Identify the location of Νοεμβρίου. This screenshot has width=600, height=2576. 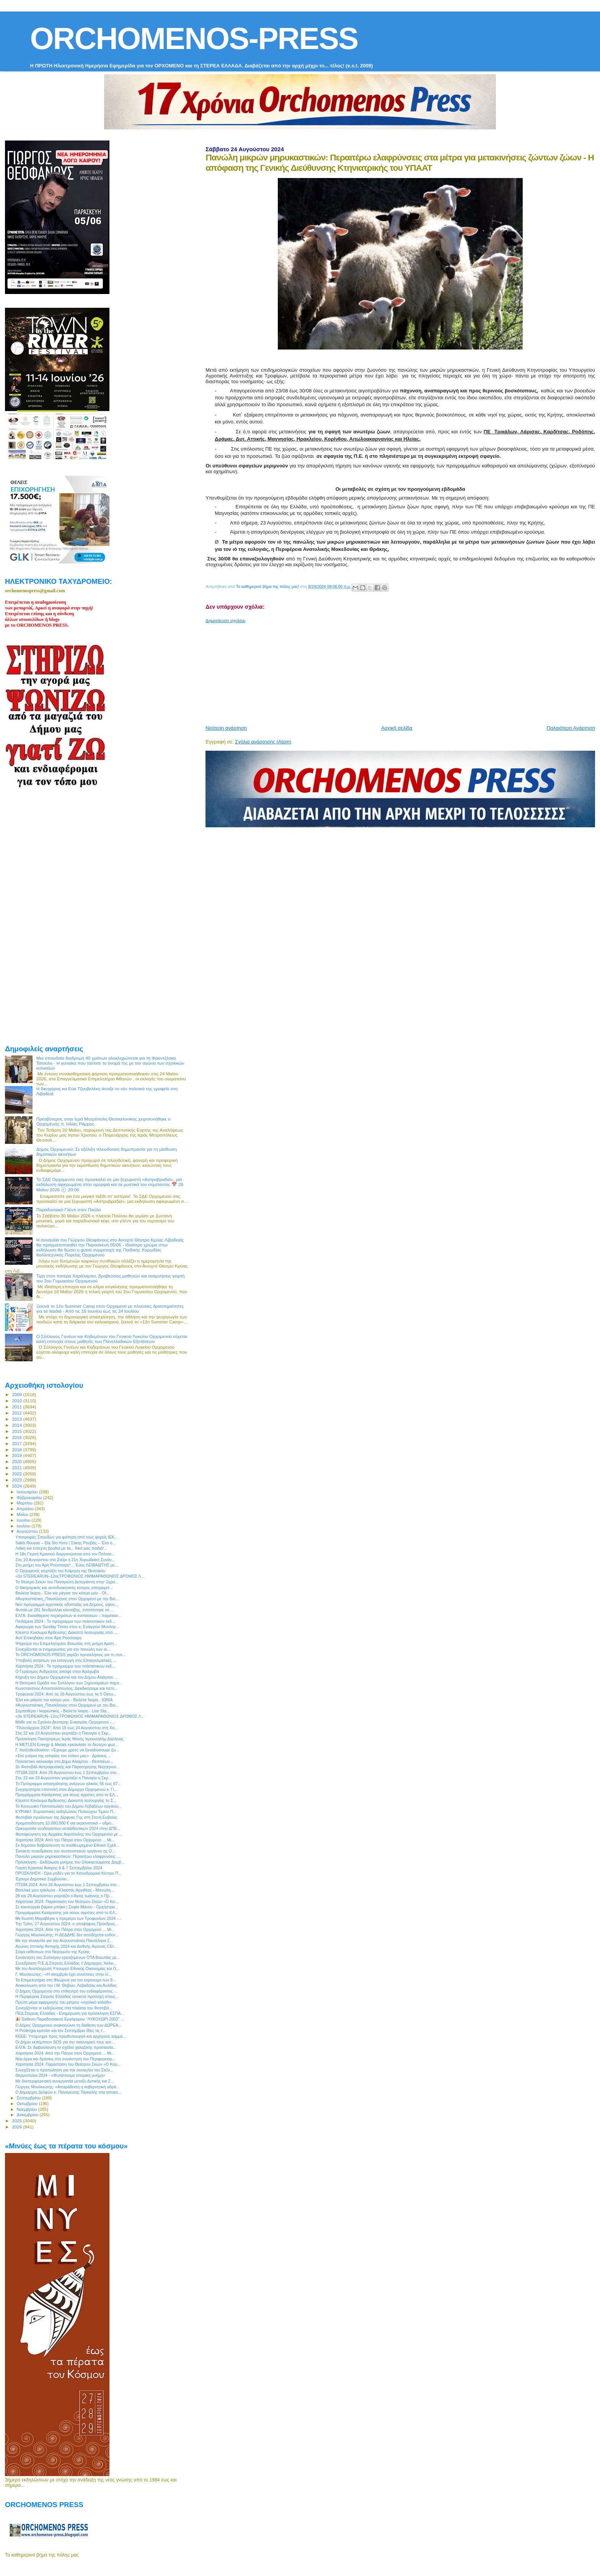
(27, 2109).